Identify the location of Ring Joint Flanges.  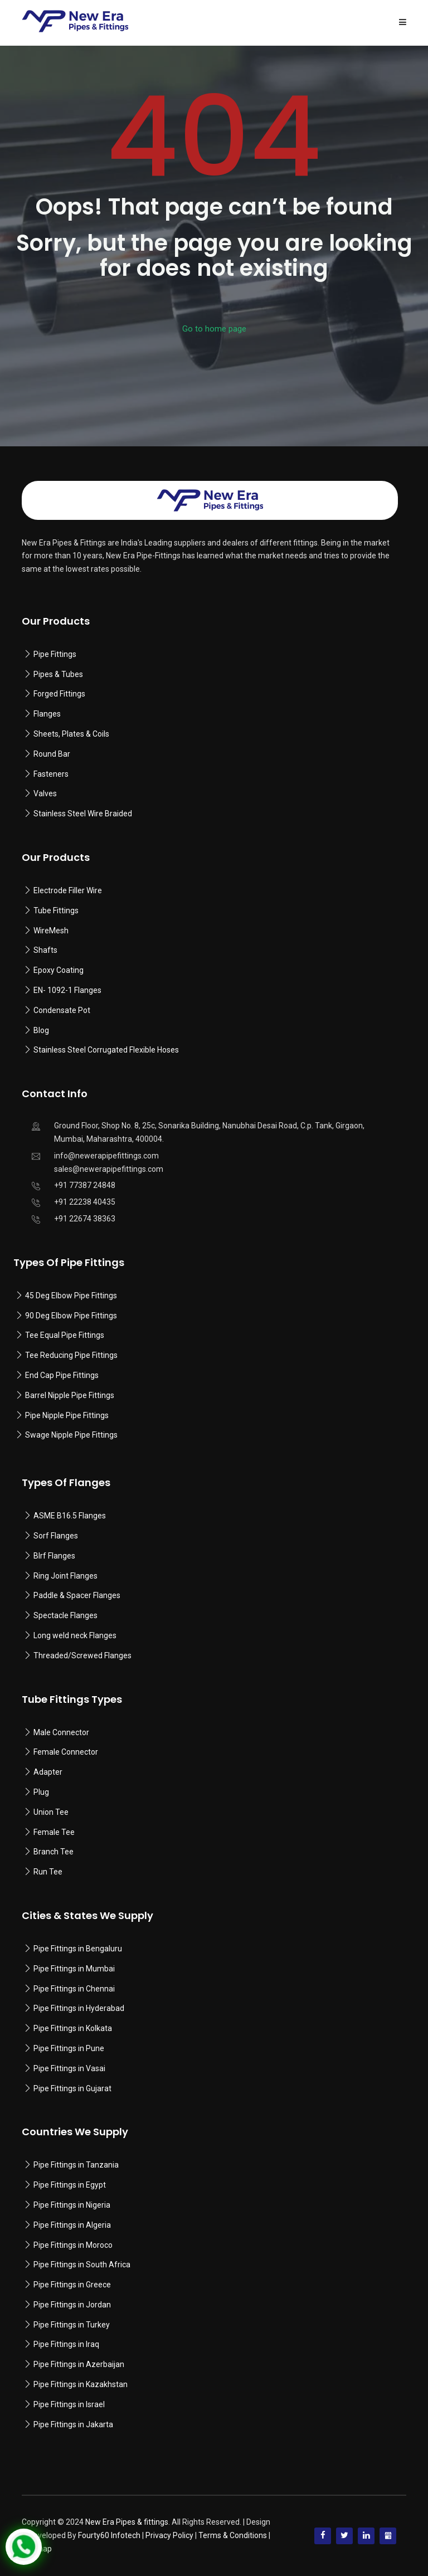
(65, 1575).